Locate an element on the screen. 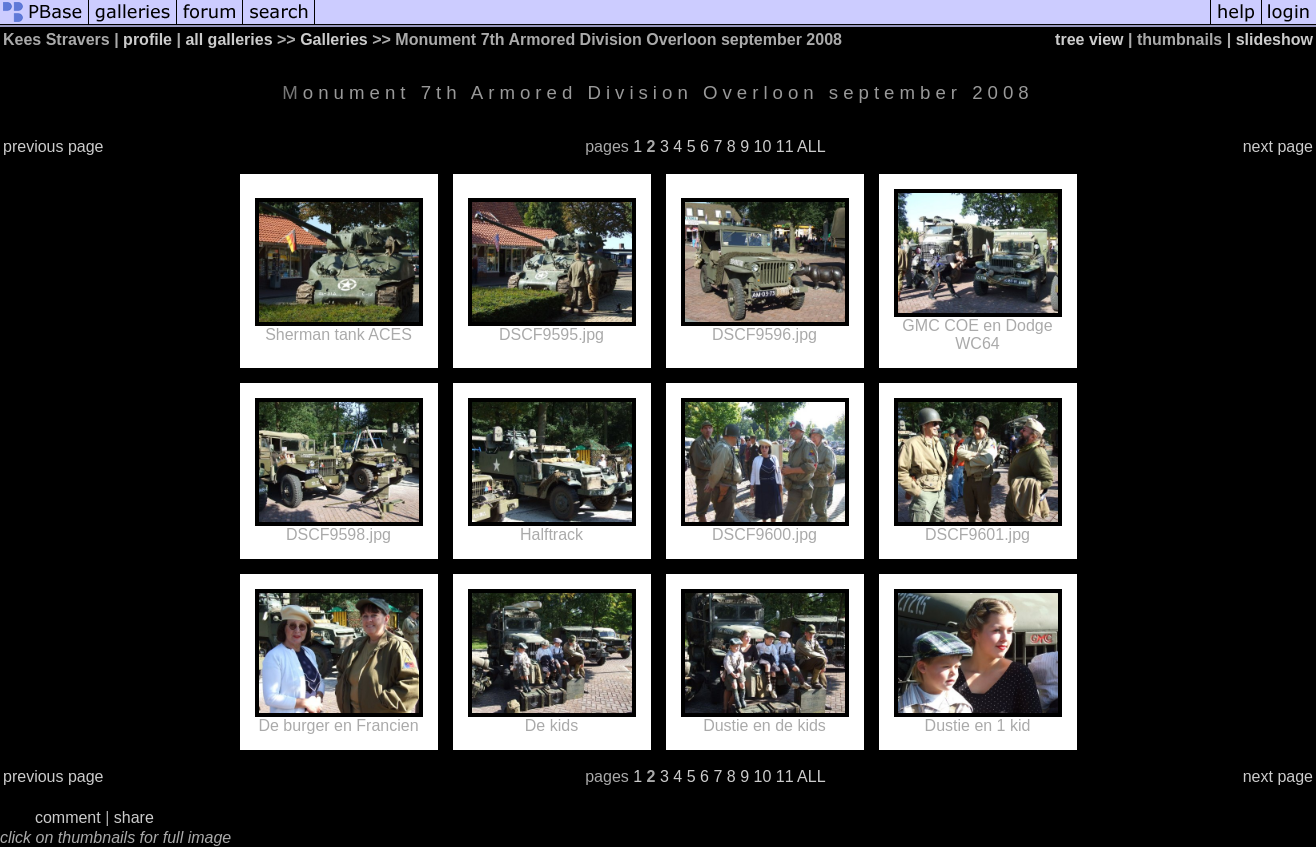 Image resolution: width=1316 pixels, height=847 pixels. 10 is located at coordinates (762, 146).